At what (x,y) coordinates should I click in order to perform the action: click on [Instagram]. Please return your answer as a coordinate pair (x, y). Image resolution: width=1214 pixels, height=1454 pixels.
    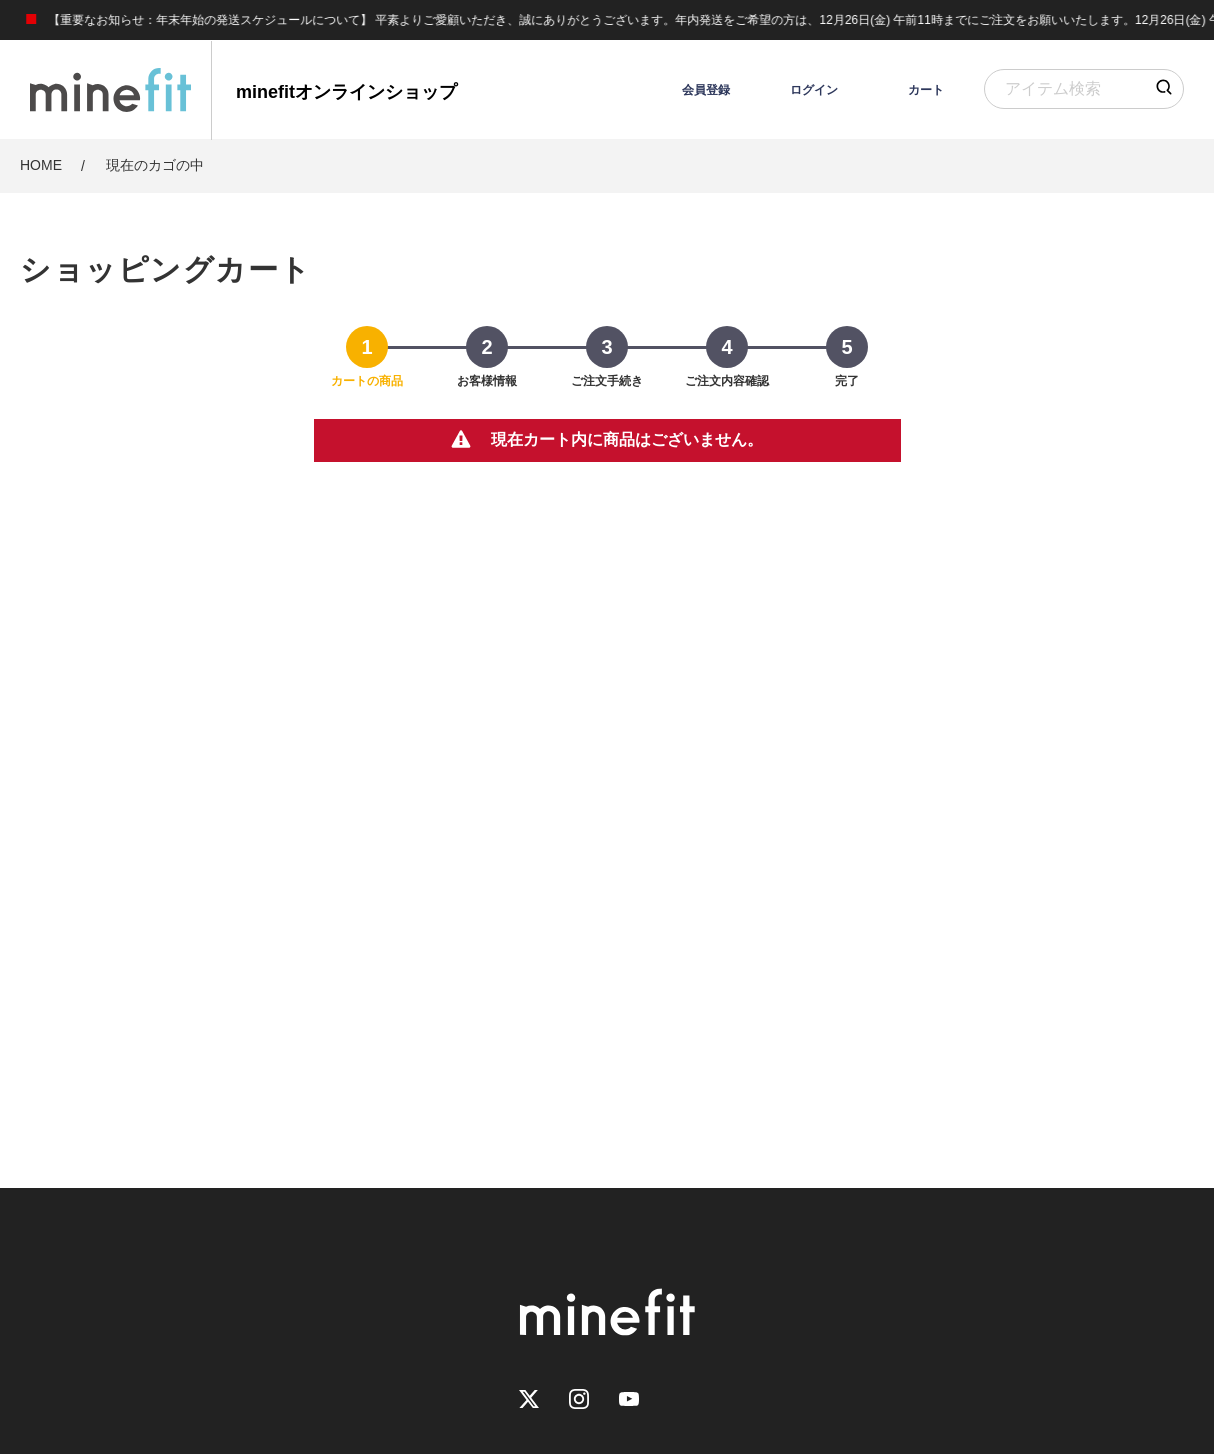
    Looking at the image, I should click on (579, 1400).